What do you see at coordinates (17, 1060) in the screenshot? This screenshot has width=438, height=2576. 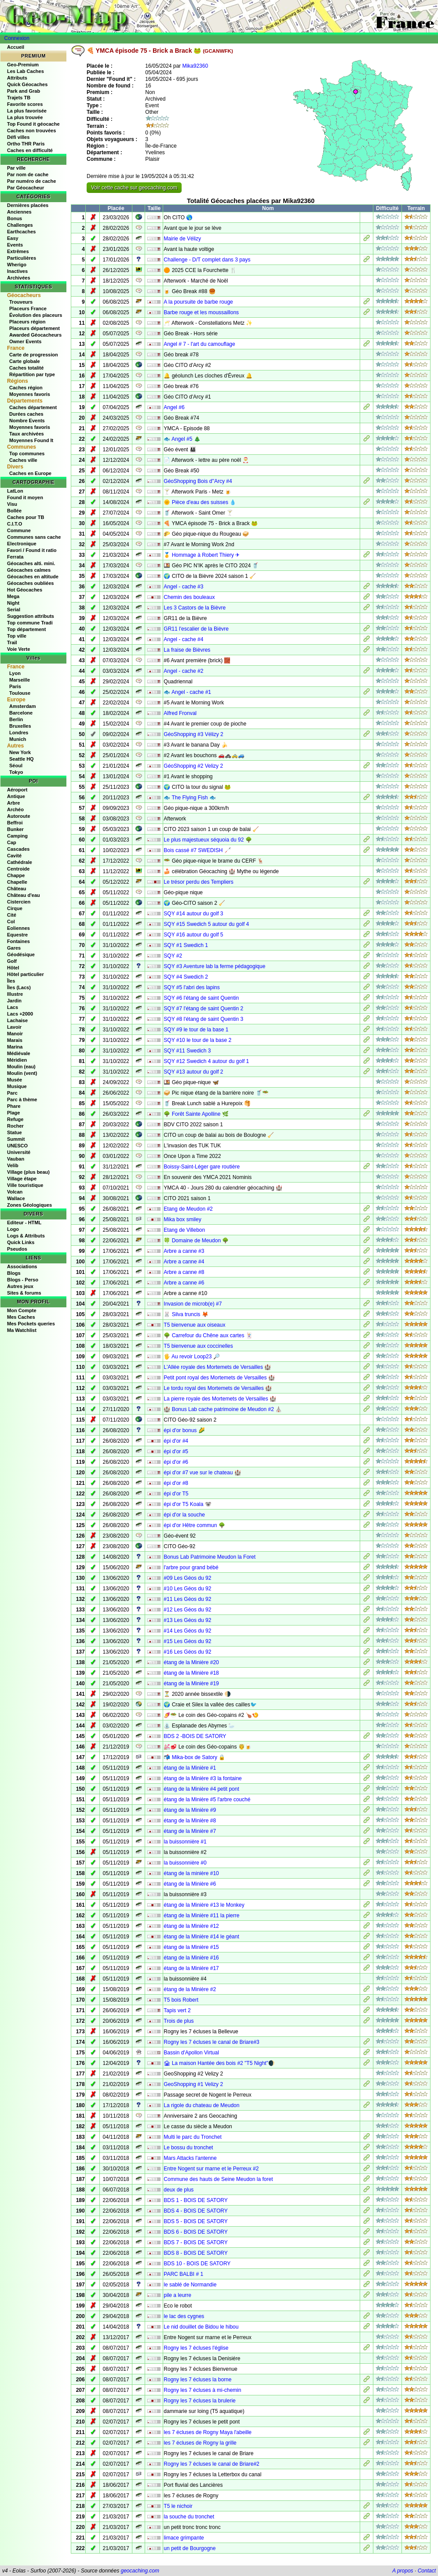 I see `Méridien` at bounding box center [17, 1060].